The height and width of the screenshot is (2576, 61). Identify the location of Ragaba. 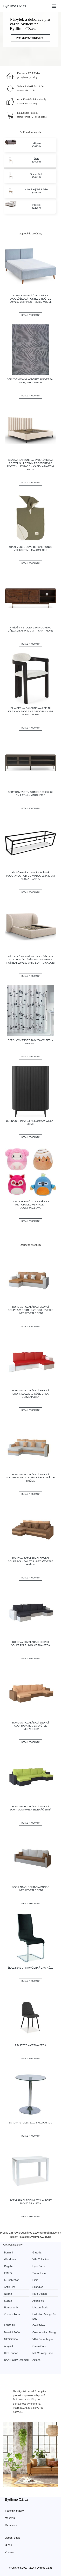
(8, 2266).